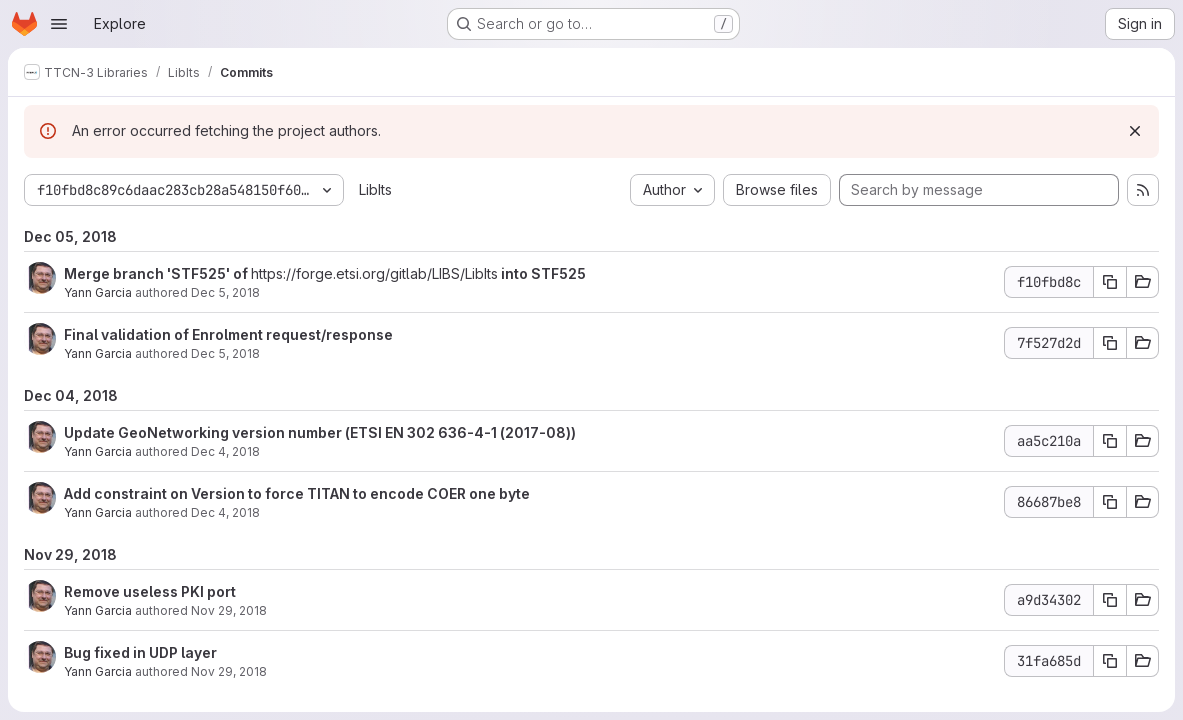  Describe the element at coordinates (1110, 441) in the screenshot. I see `[Copy commit SHA aa5c210a]` at that location.